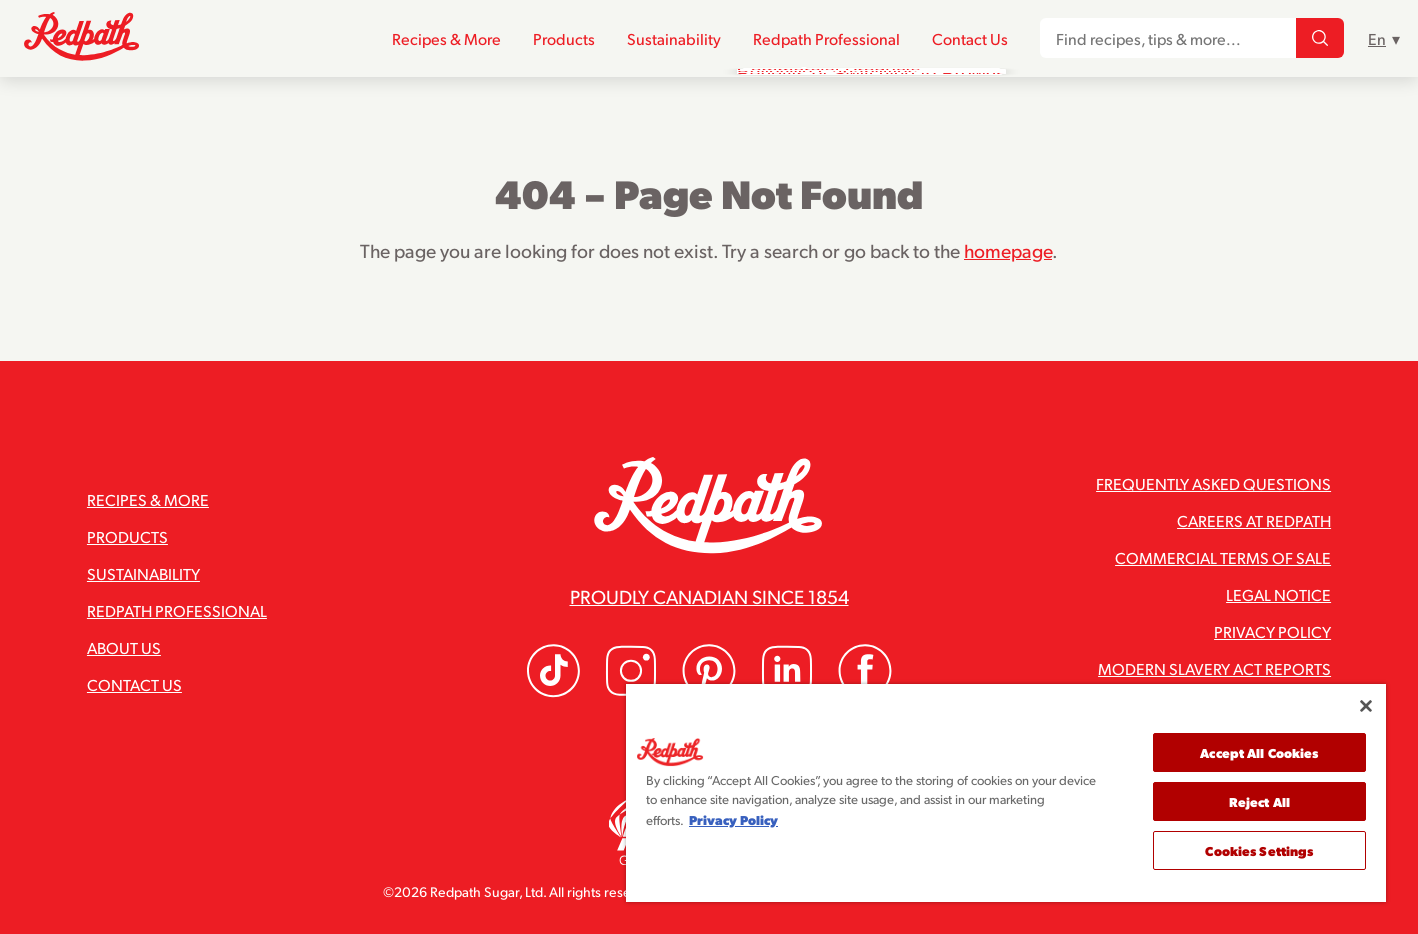 The image size is (1418, 934). Describe the element at coordinates (1278, 594) in the screenshot. I see `Legal Notice` at that location.